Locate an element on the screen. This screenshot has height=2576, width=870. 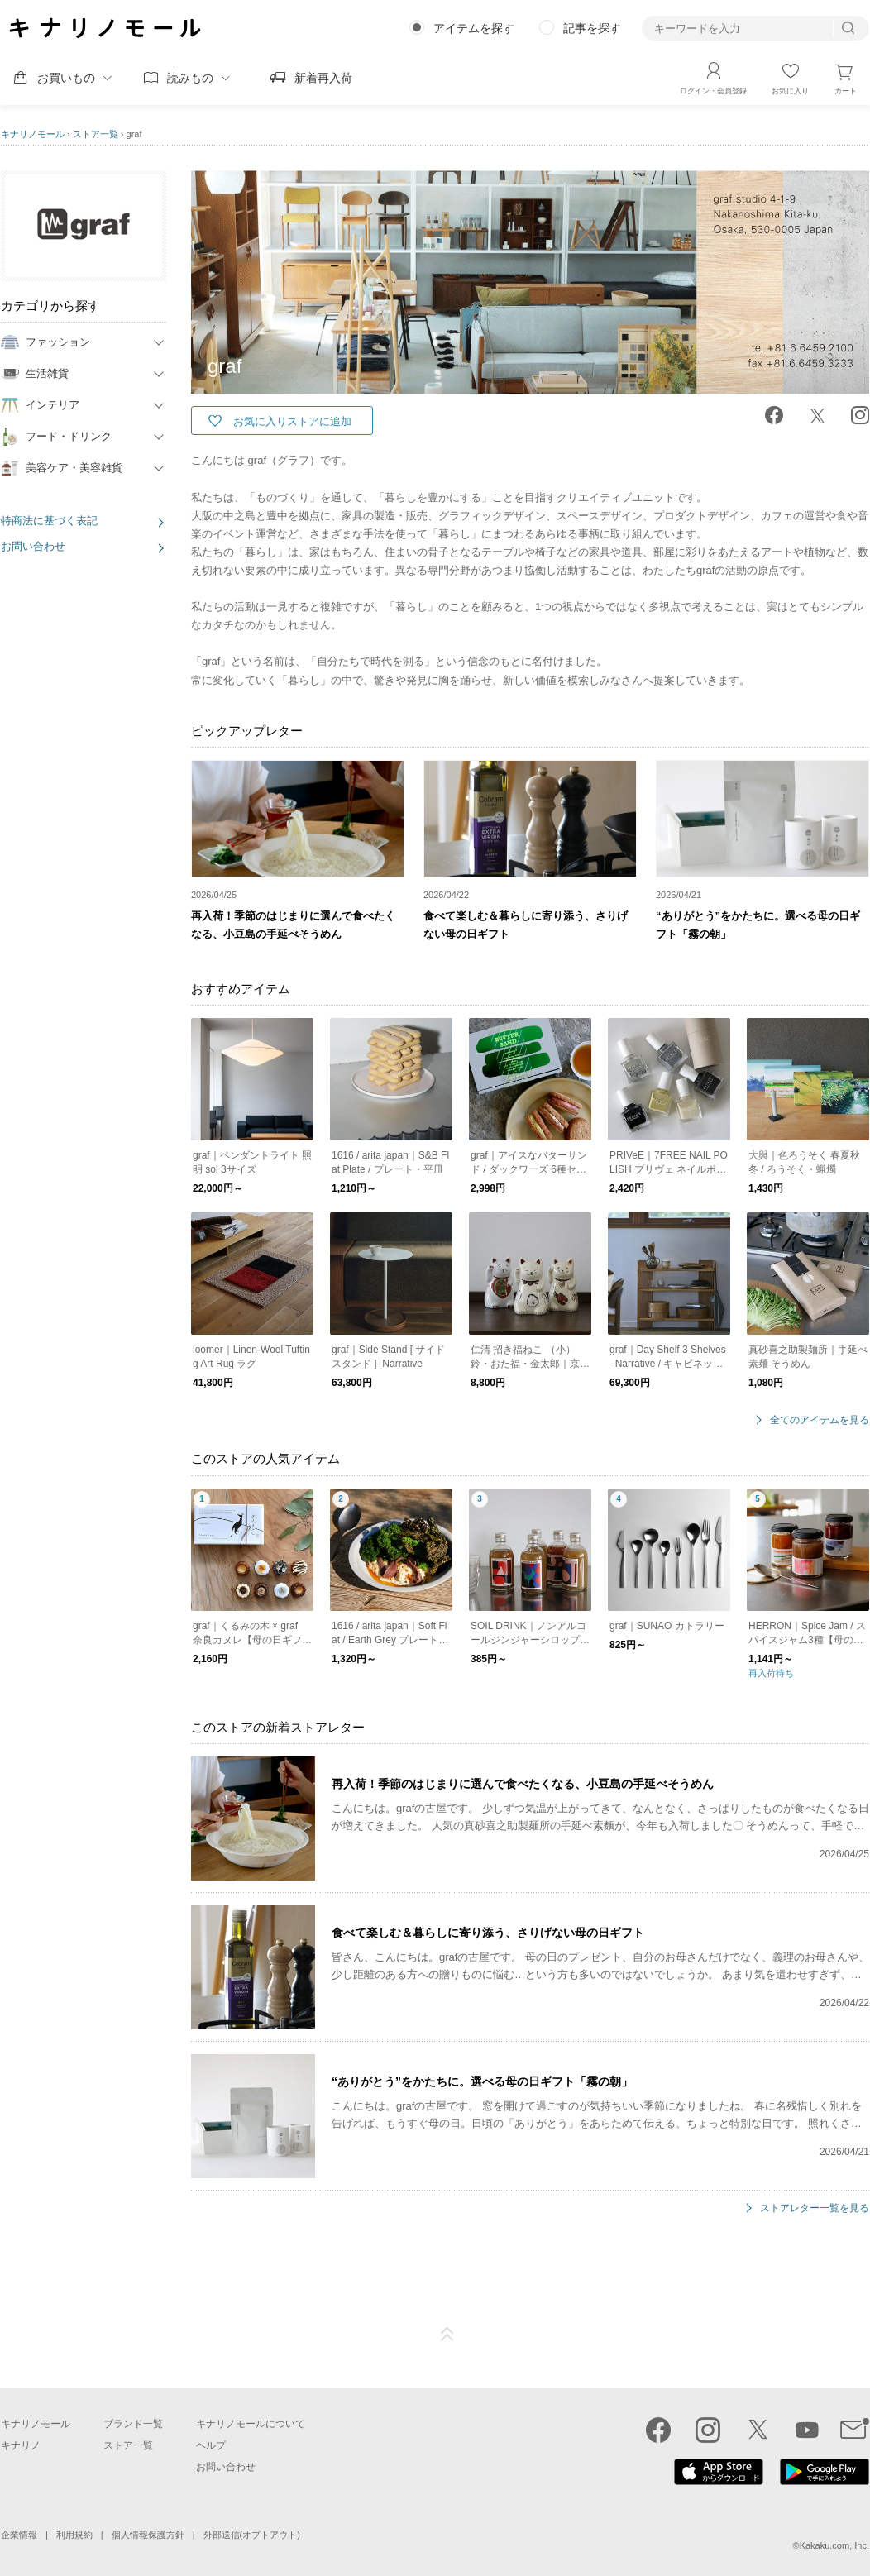
お気に入りストアに追加 is located at coordinates (292, 421).